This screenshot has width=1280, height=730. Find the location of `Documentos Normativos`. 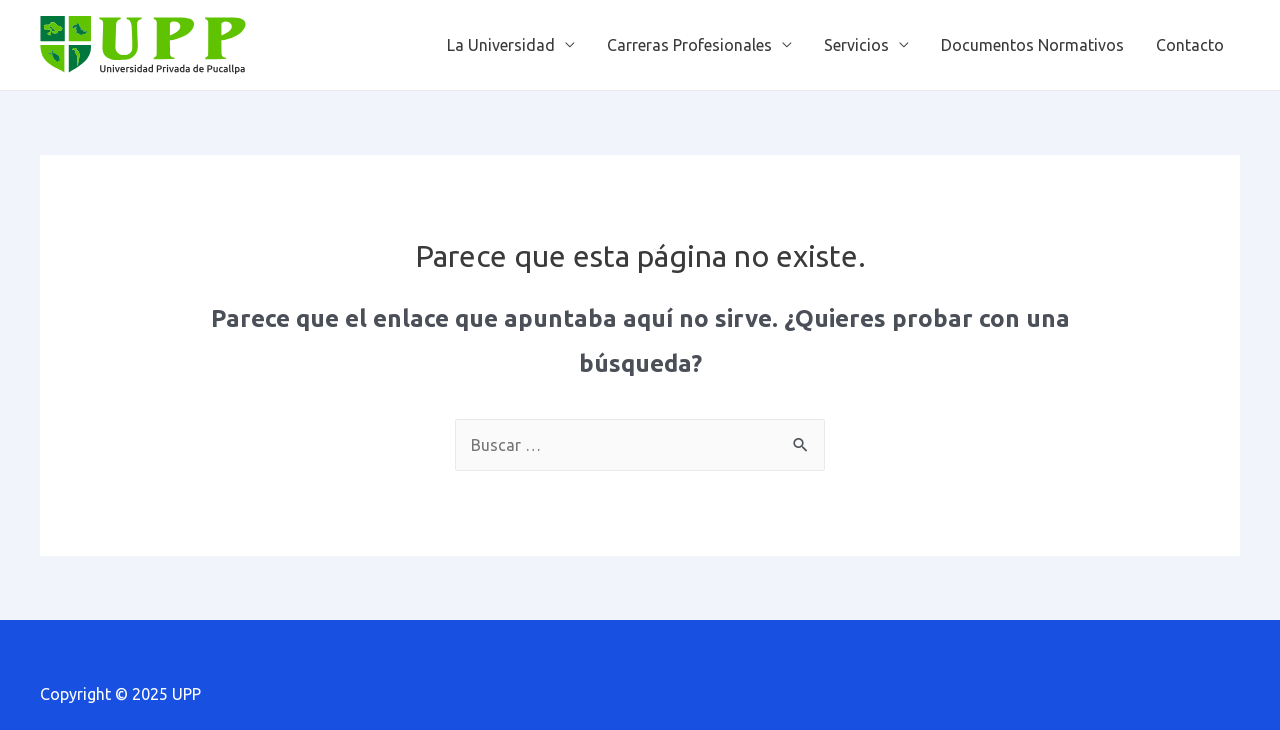

Documentos Normativos is located at coordinates (1032, 45).